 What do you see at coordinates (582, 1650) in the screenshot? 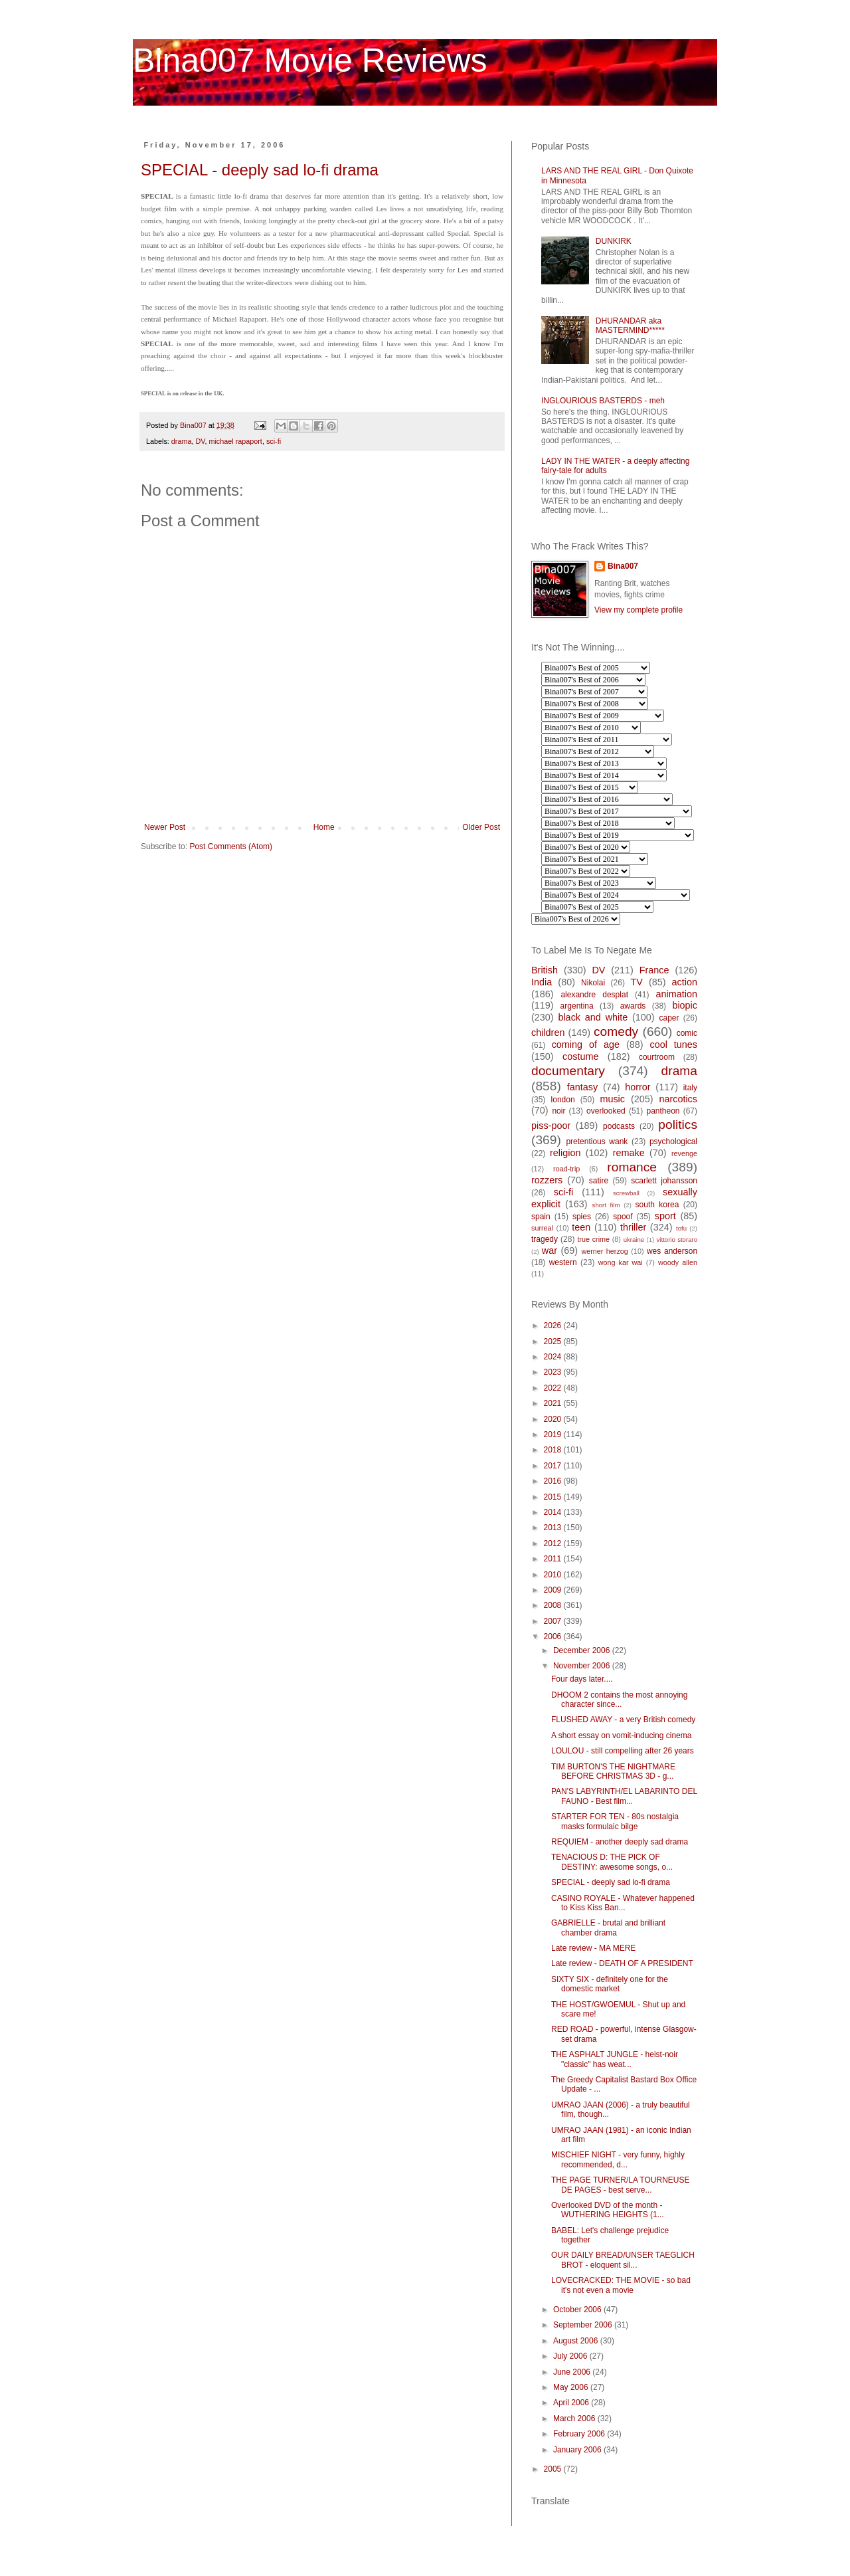
I see `December 2006` at bounding box center [582, 1650].